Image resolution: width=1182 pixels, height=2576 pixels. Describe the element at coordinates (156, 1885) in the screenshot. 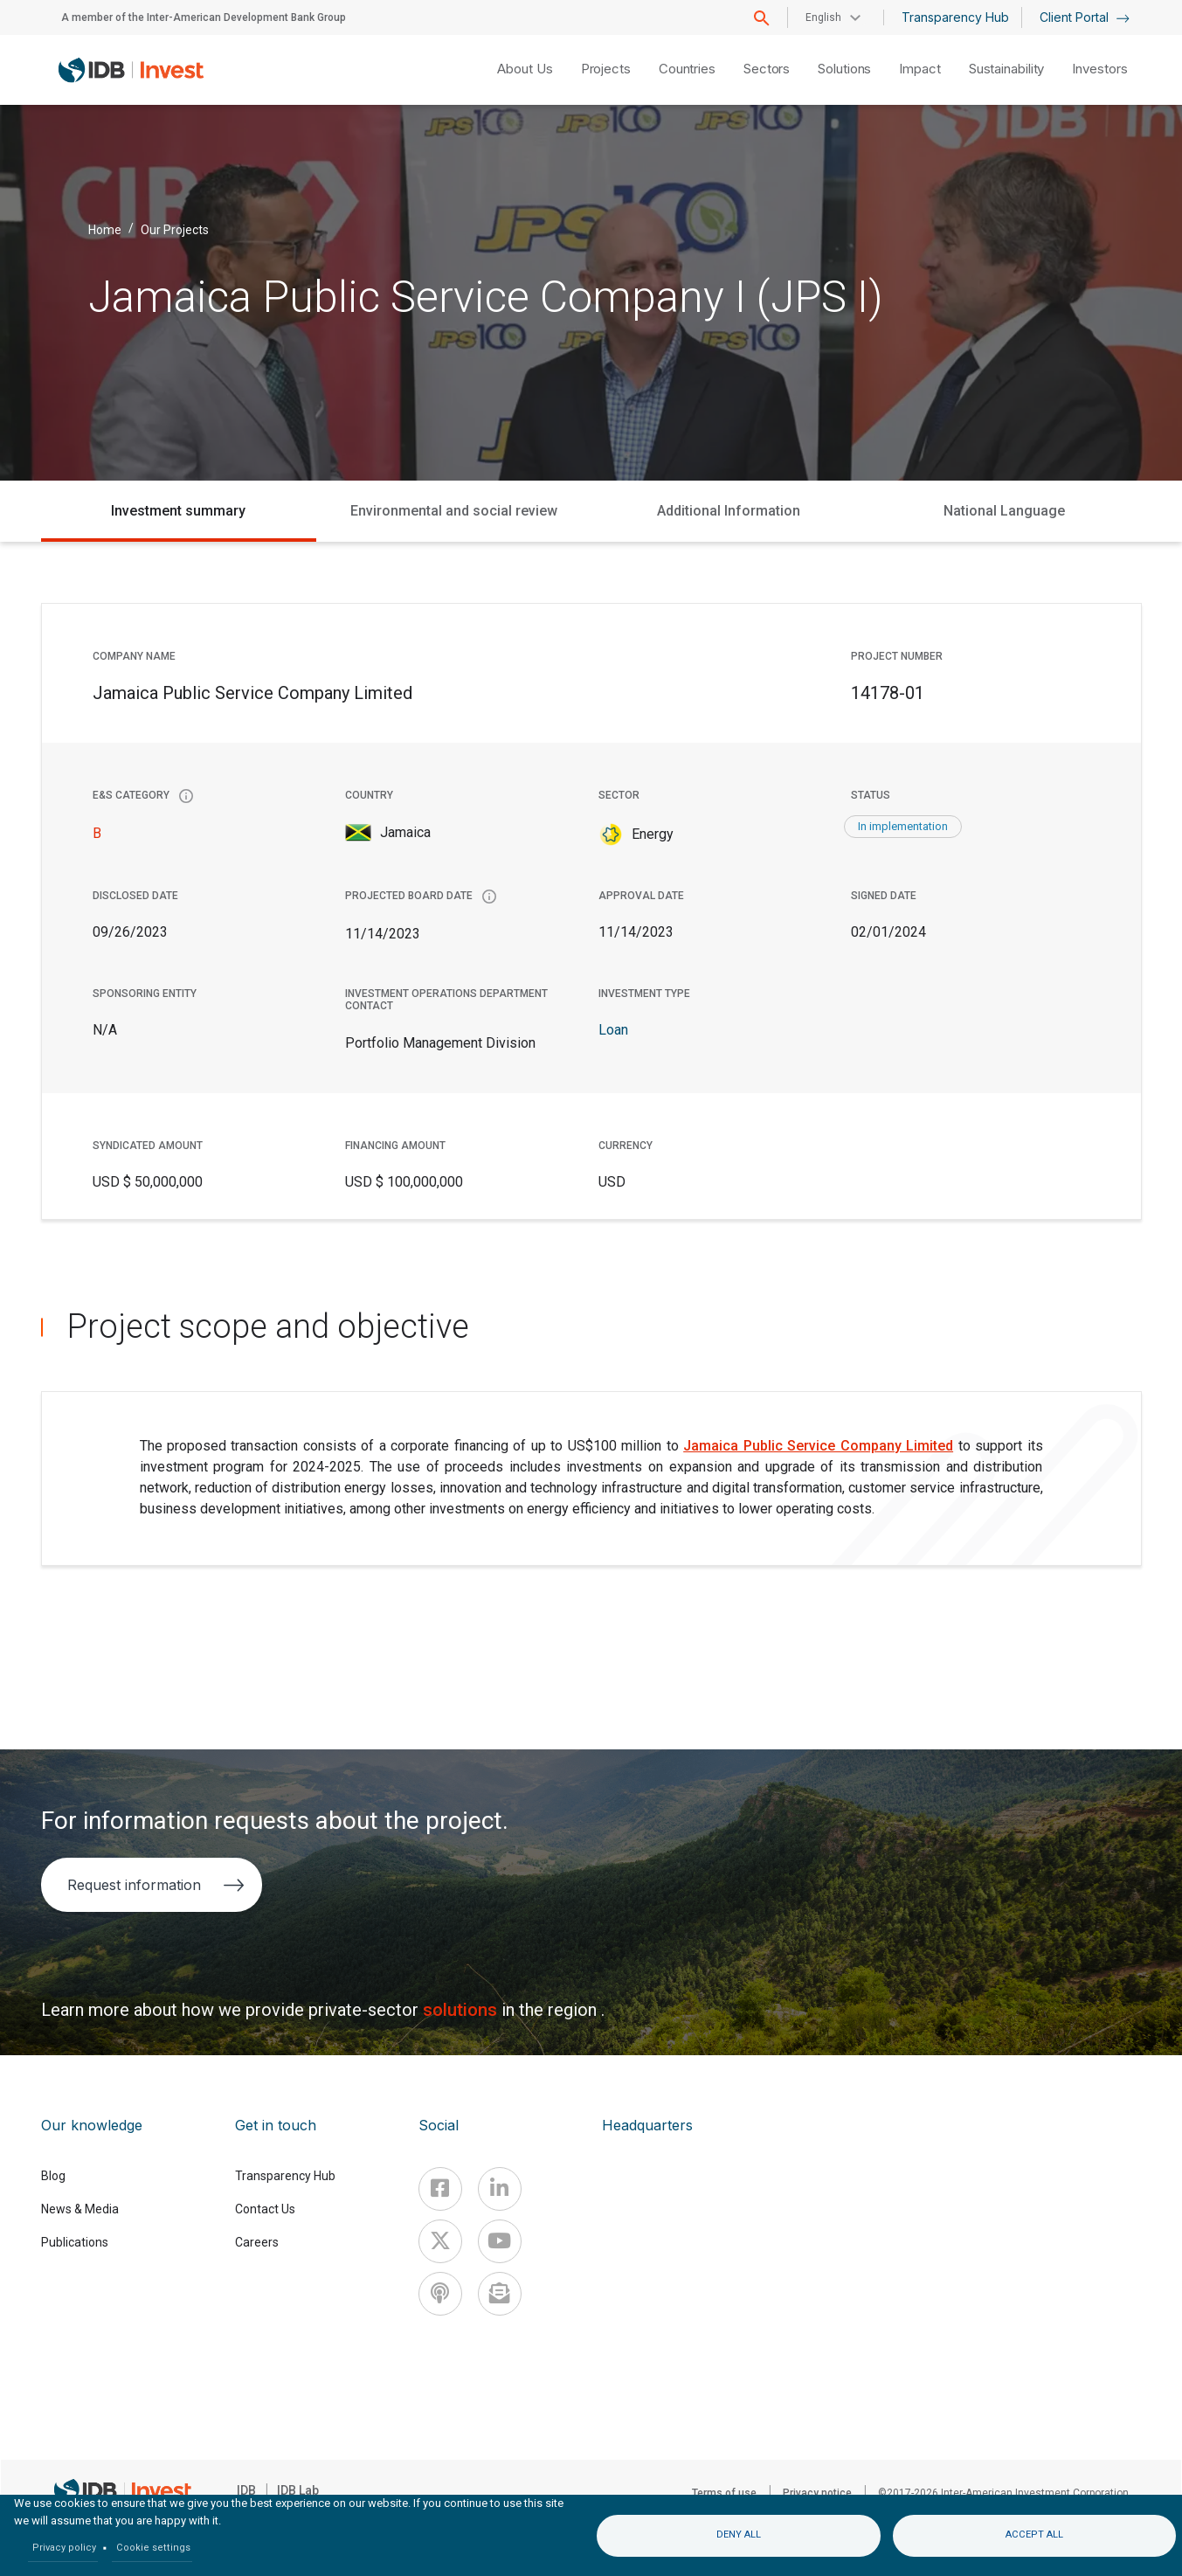

I see `Request information` at that location.